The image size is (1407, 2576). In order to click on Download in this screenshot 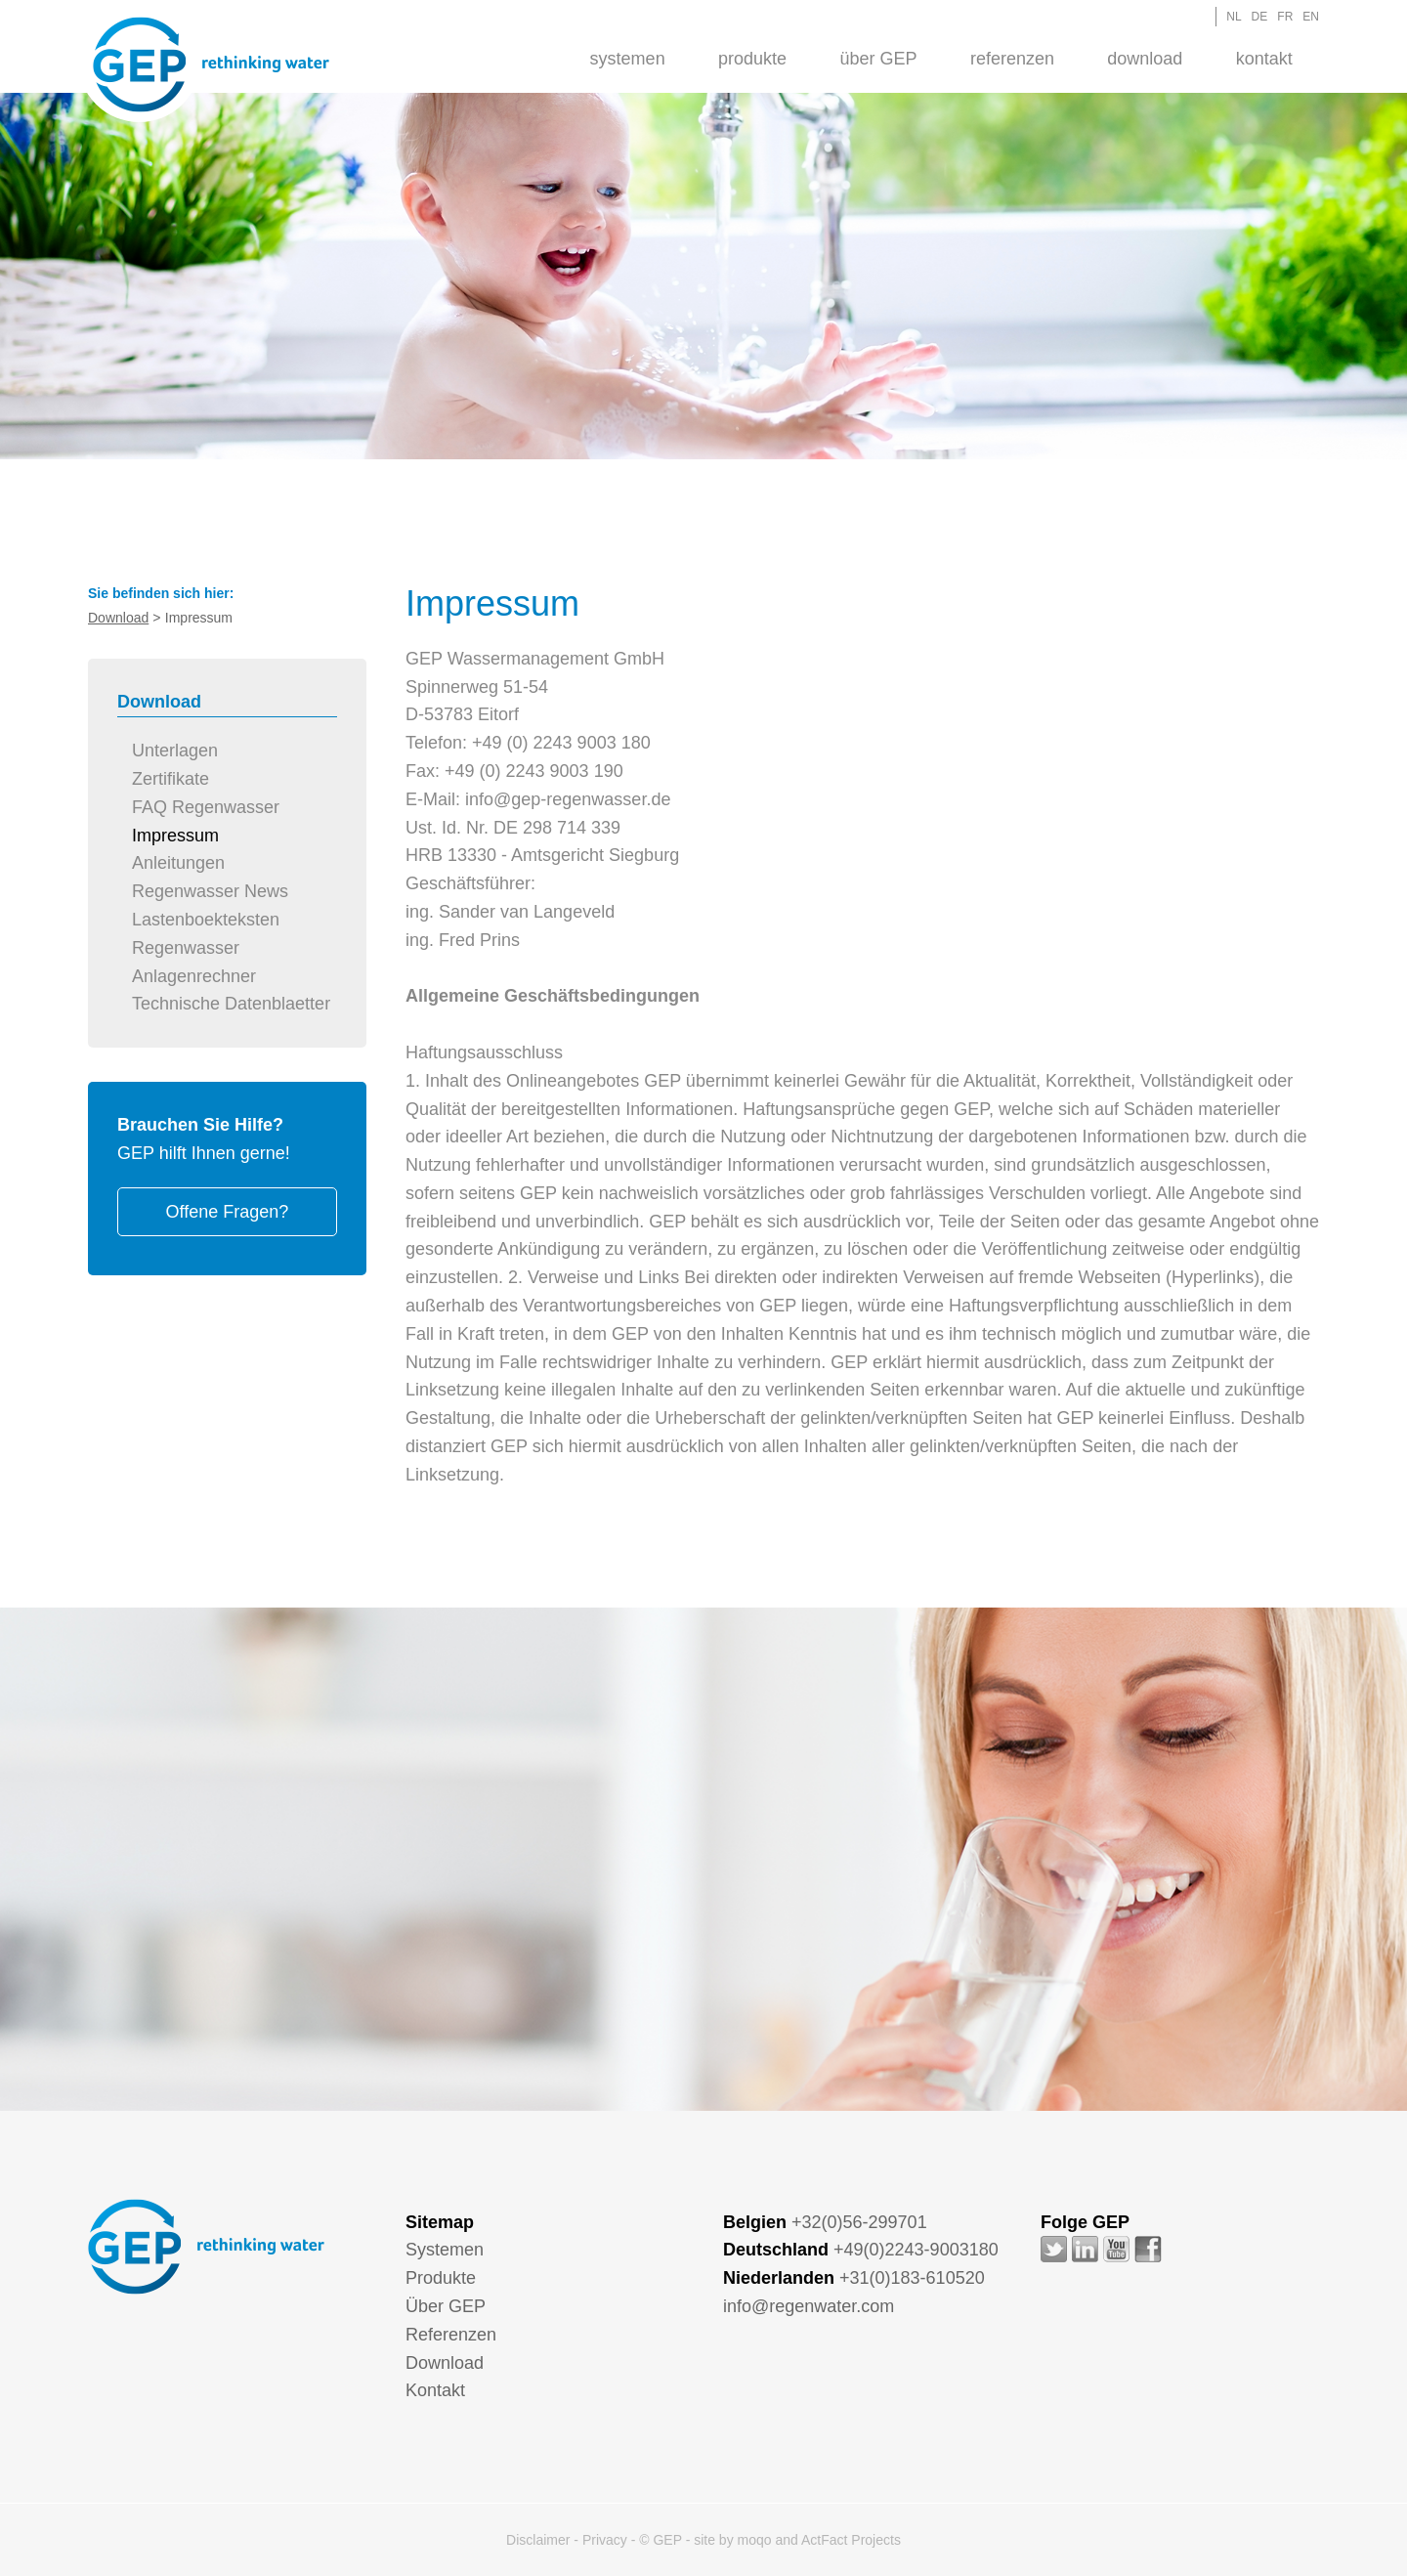, I will do `click(1144, 58)`.